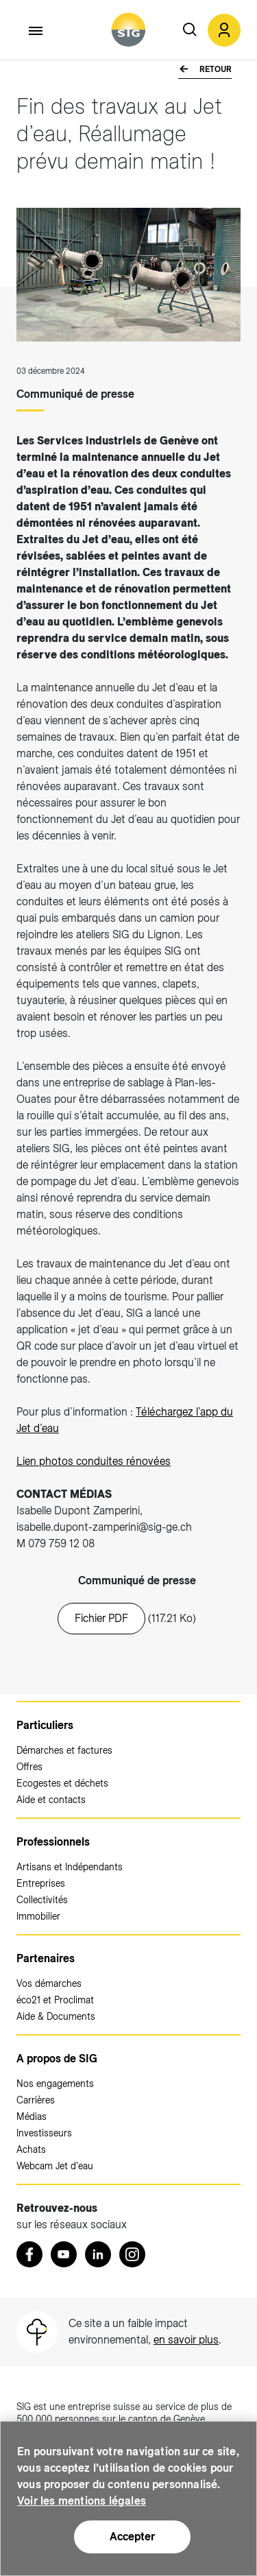  Describe the element at coordinates (31, 2149) in the screenshot. I see `Achats` at that location.